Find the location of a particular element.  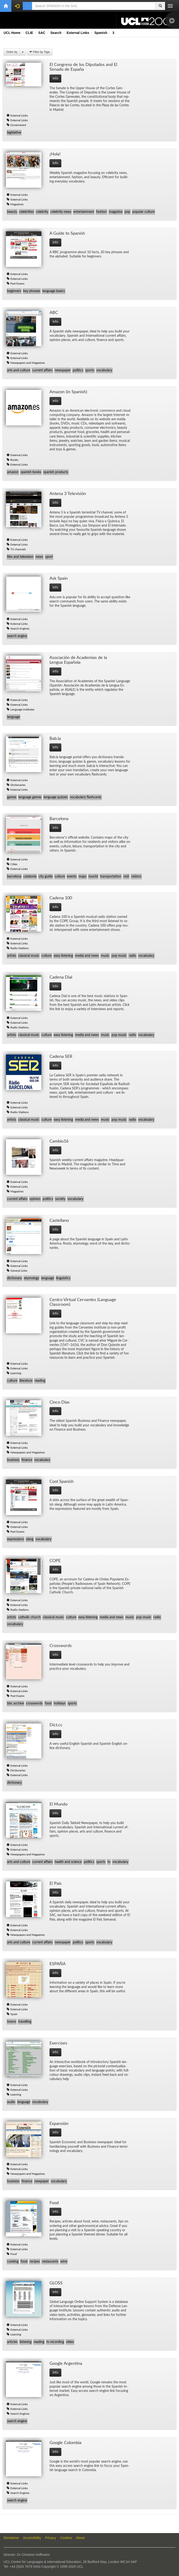

Cities is located at coordinates (13, 864).